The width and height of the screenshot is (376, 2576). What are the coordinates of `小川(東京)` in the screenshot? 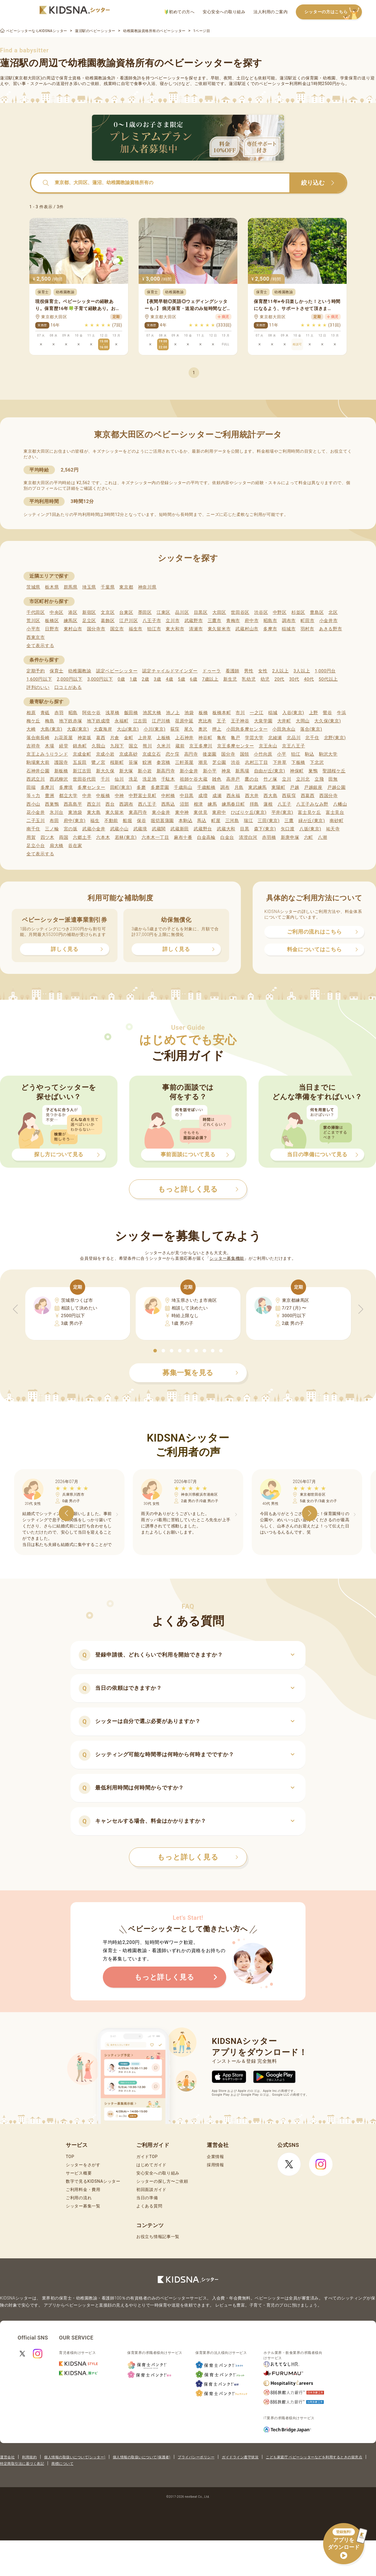 It's located at (155, 729).